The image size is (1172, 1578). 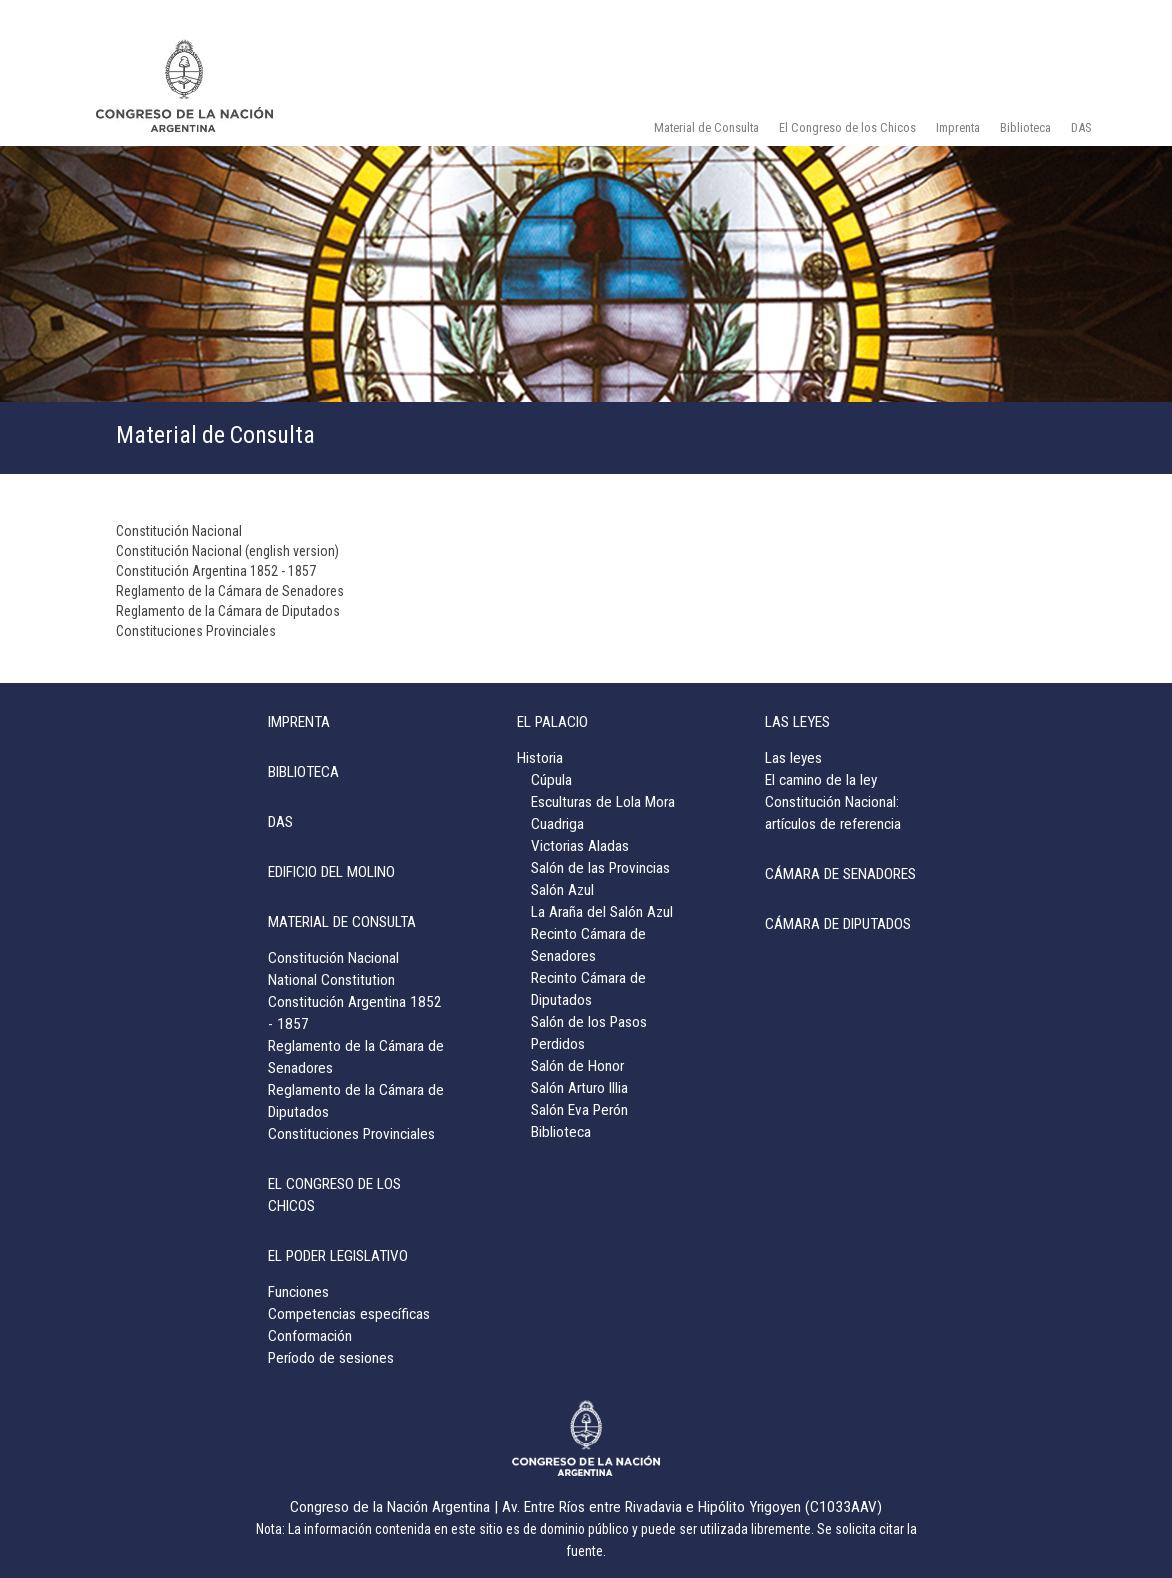 I want to click on Material de Consulta [button], so click(x=706, y=127).